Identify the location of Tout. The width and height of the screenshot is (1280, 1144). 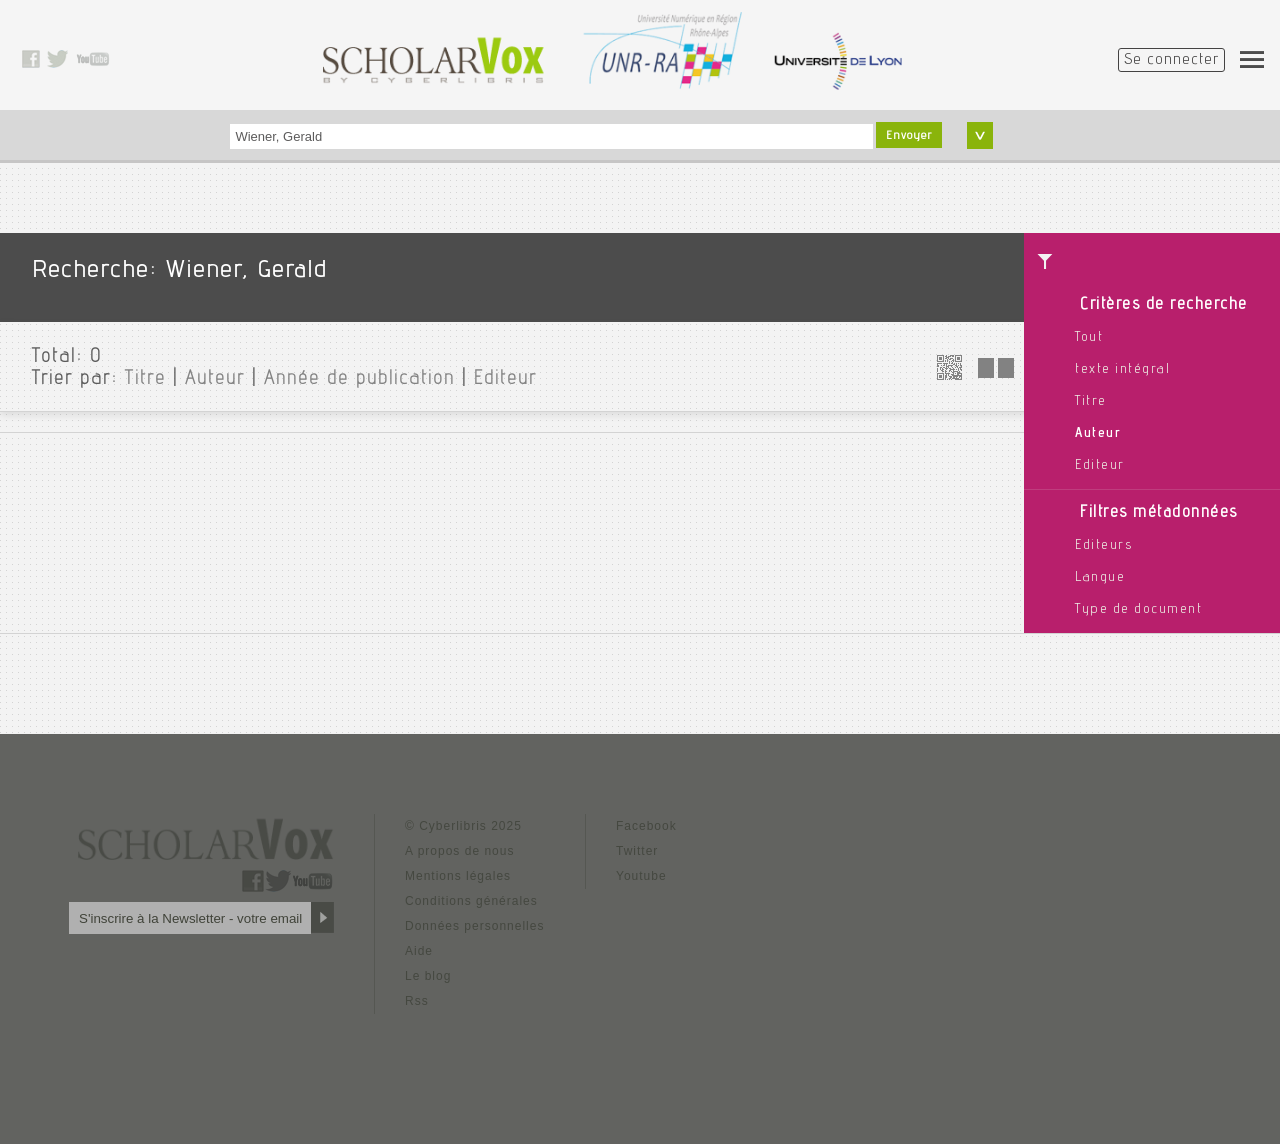
(1089, 338).